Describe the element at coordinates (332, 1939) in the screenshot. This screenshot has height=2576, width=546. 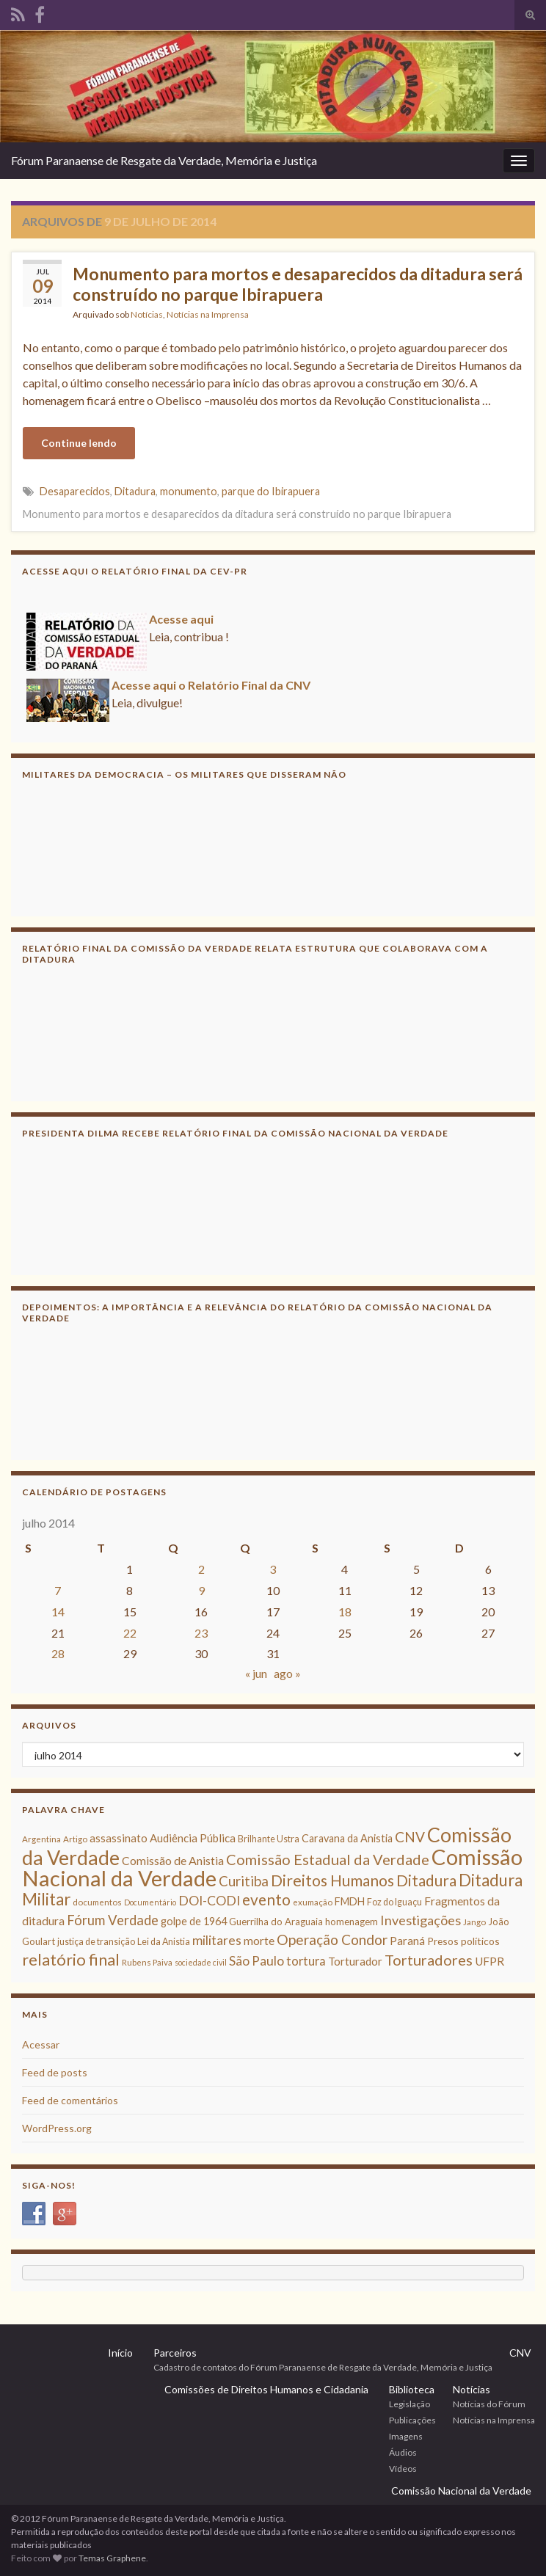
I see `Operação Condor [Operação Condor (23 itens)]` at that location.